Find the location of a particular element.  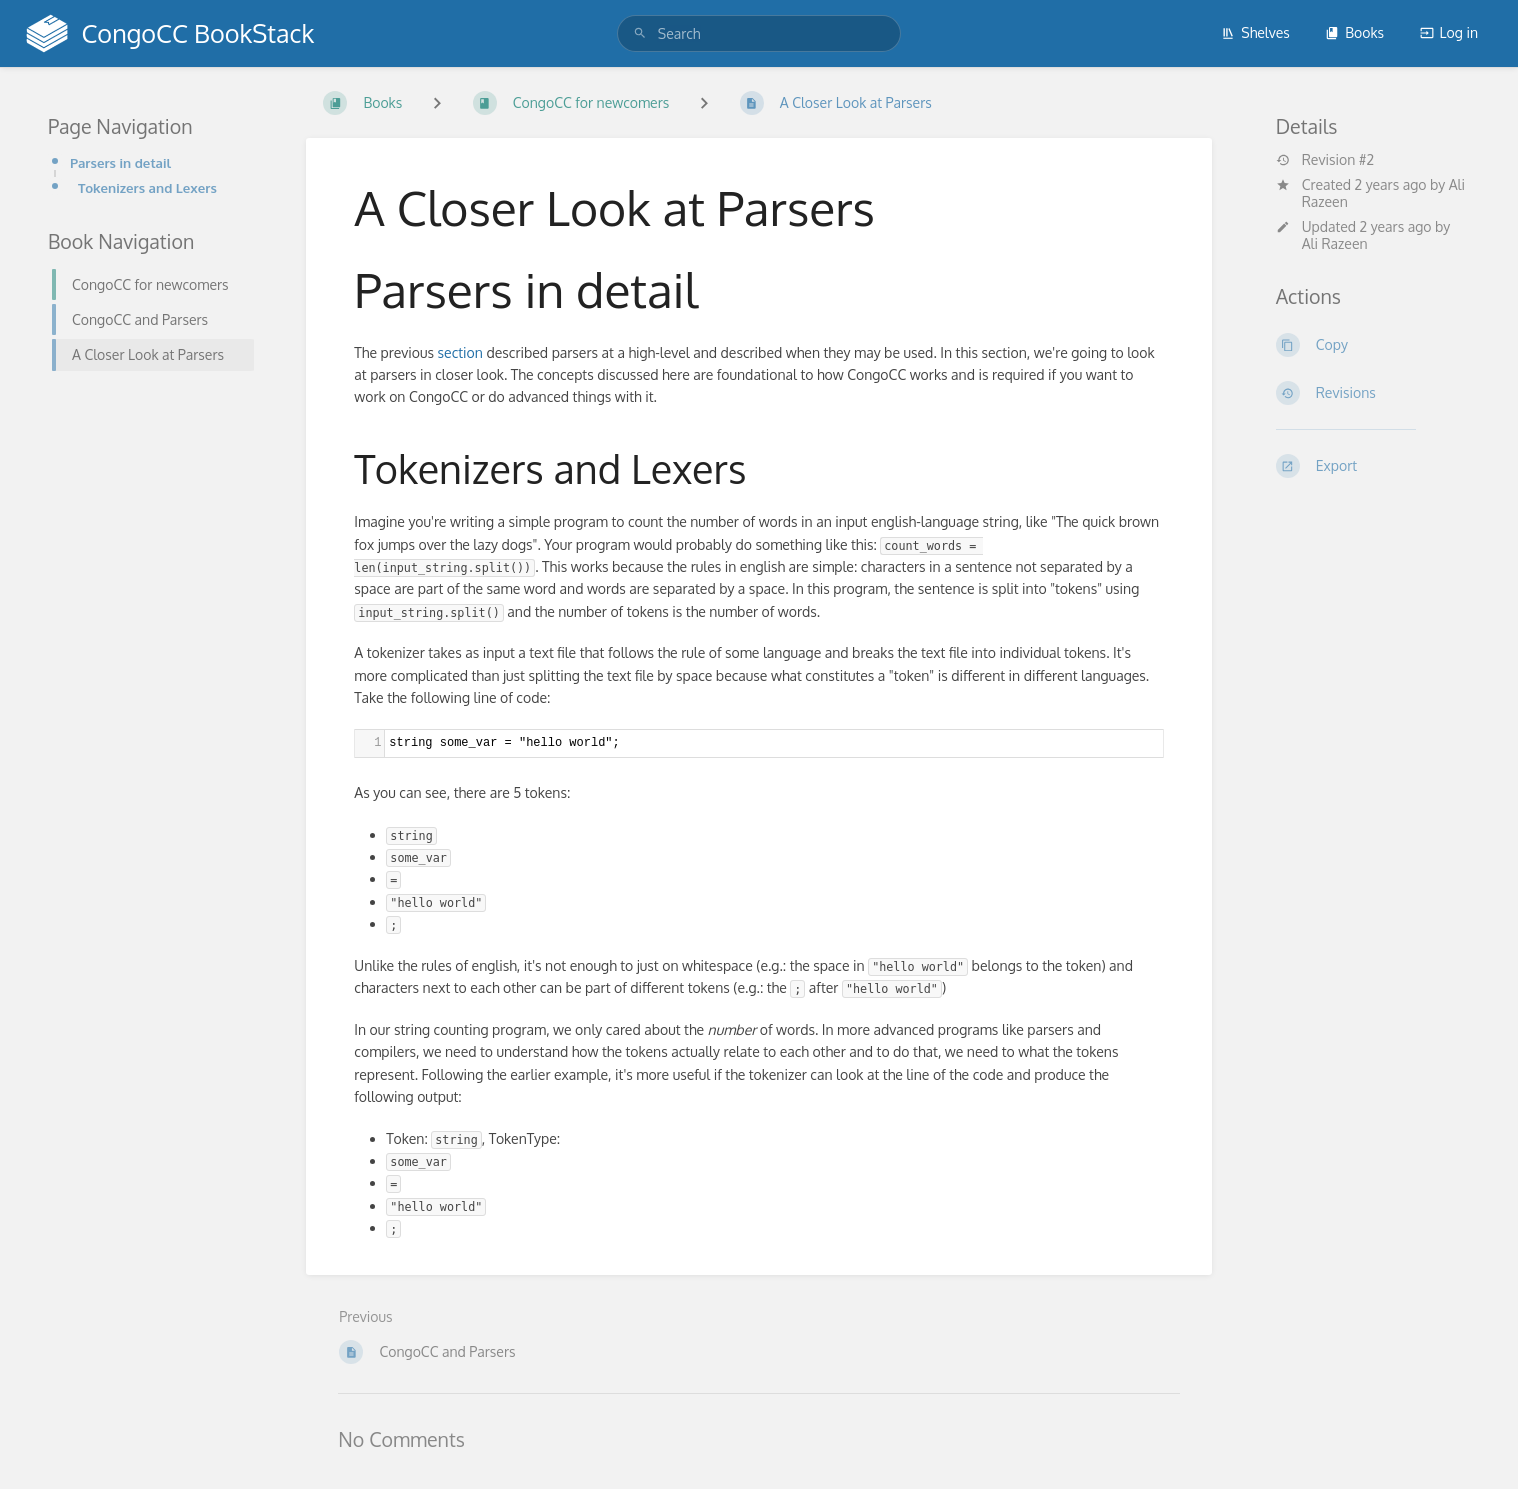

Revision #2 is located at coordinates (1325, 160).